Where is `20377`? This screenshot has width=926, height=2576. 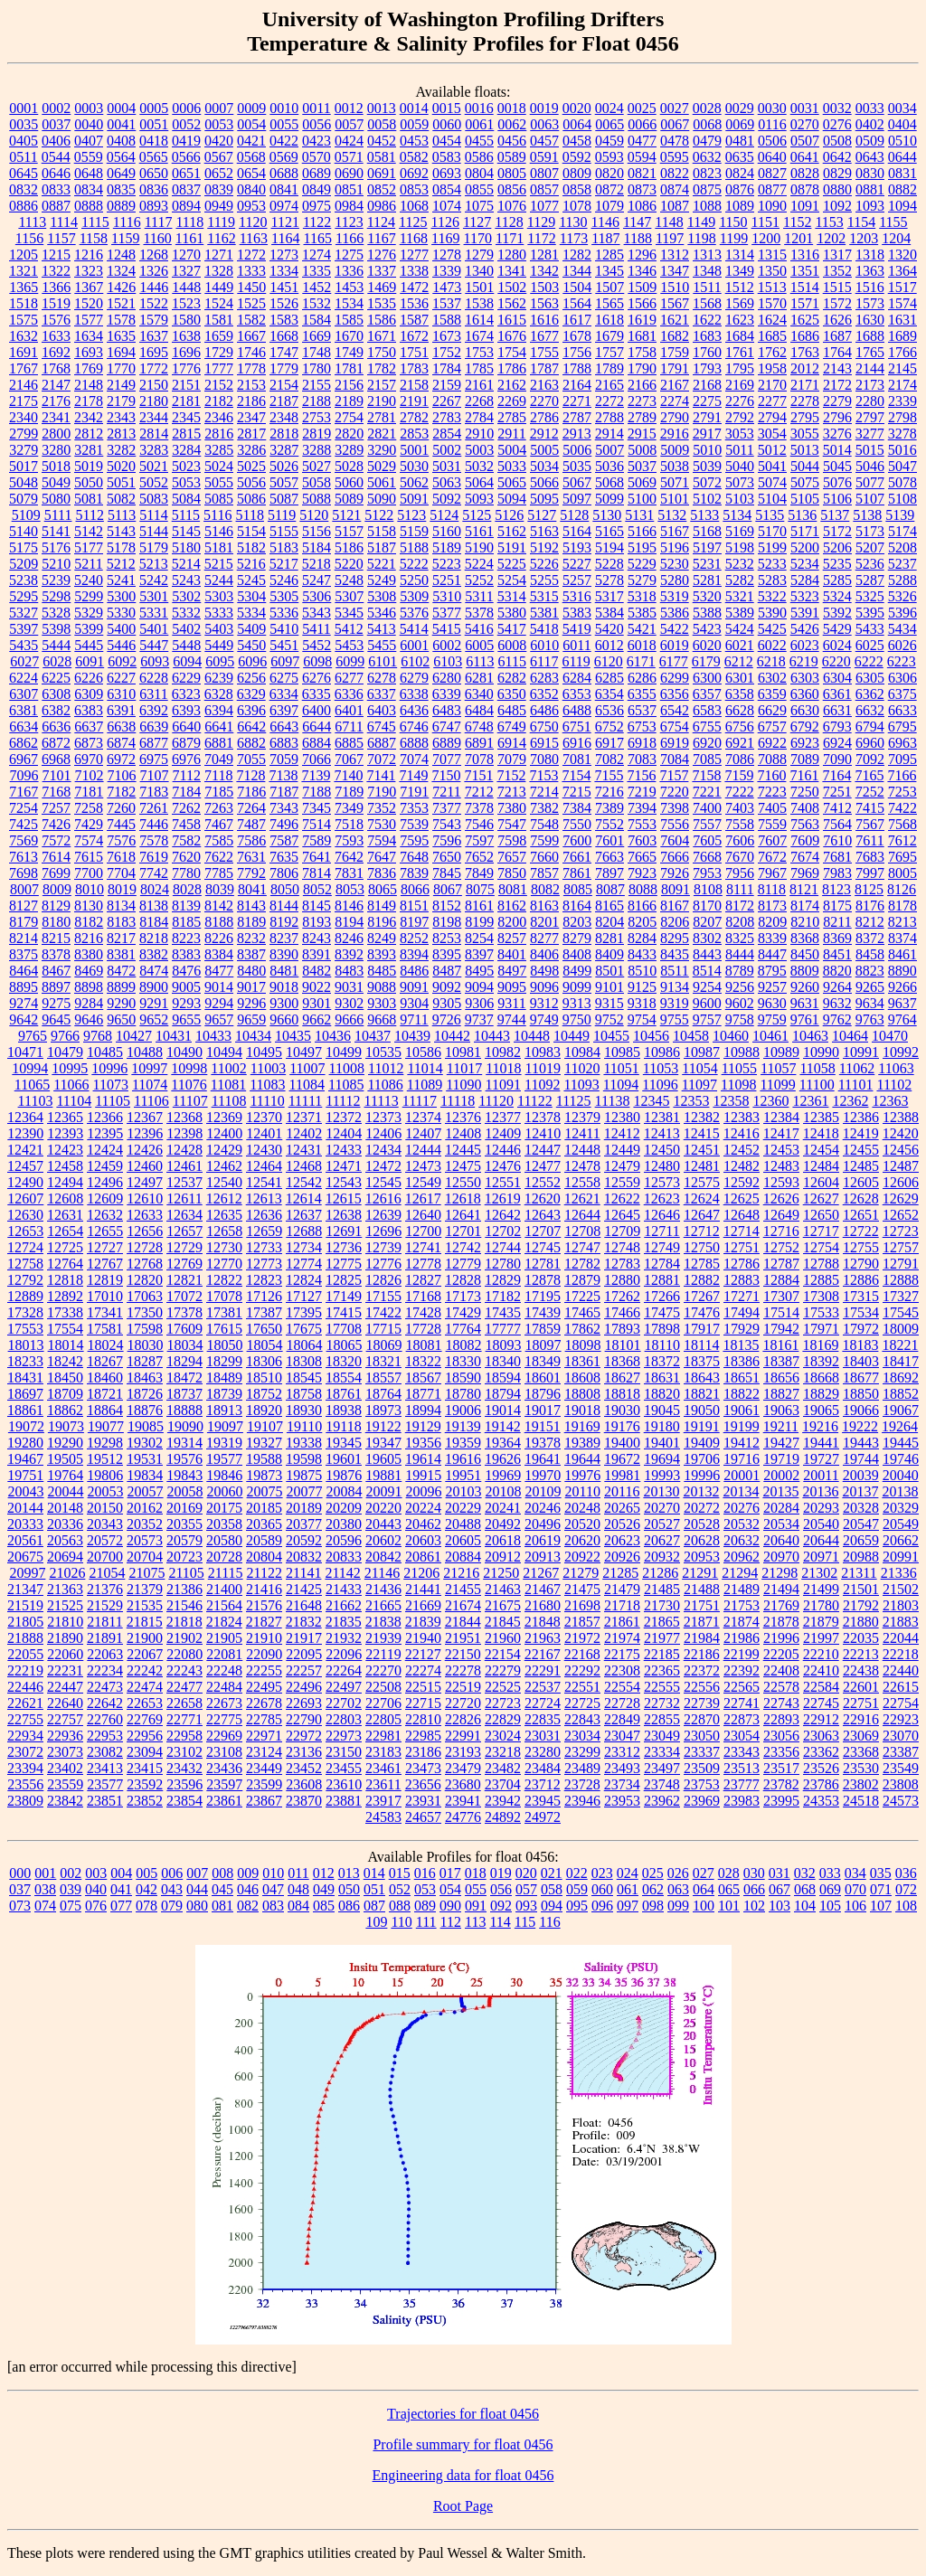 20377 is located at coordinates (304, 1524).